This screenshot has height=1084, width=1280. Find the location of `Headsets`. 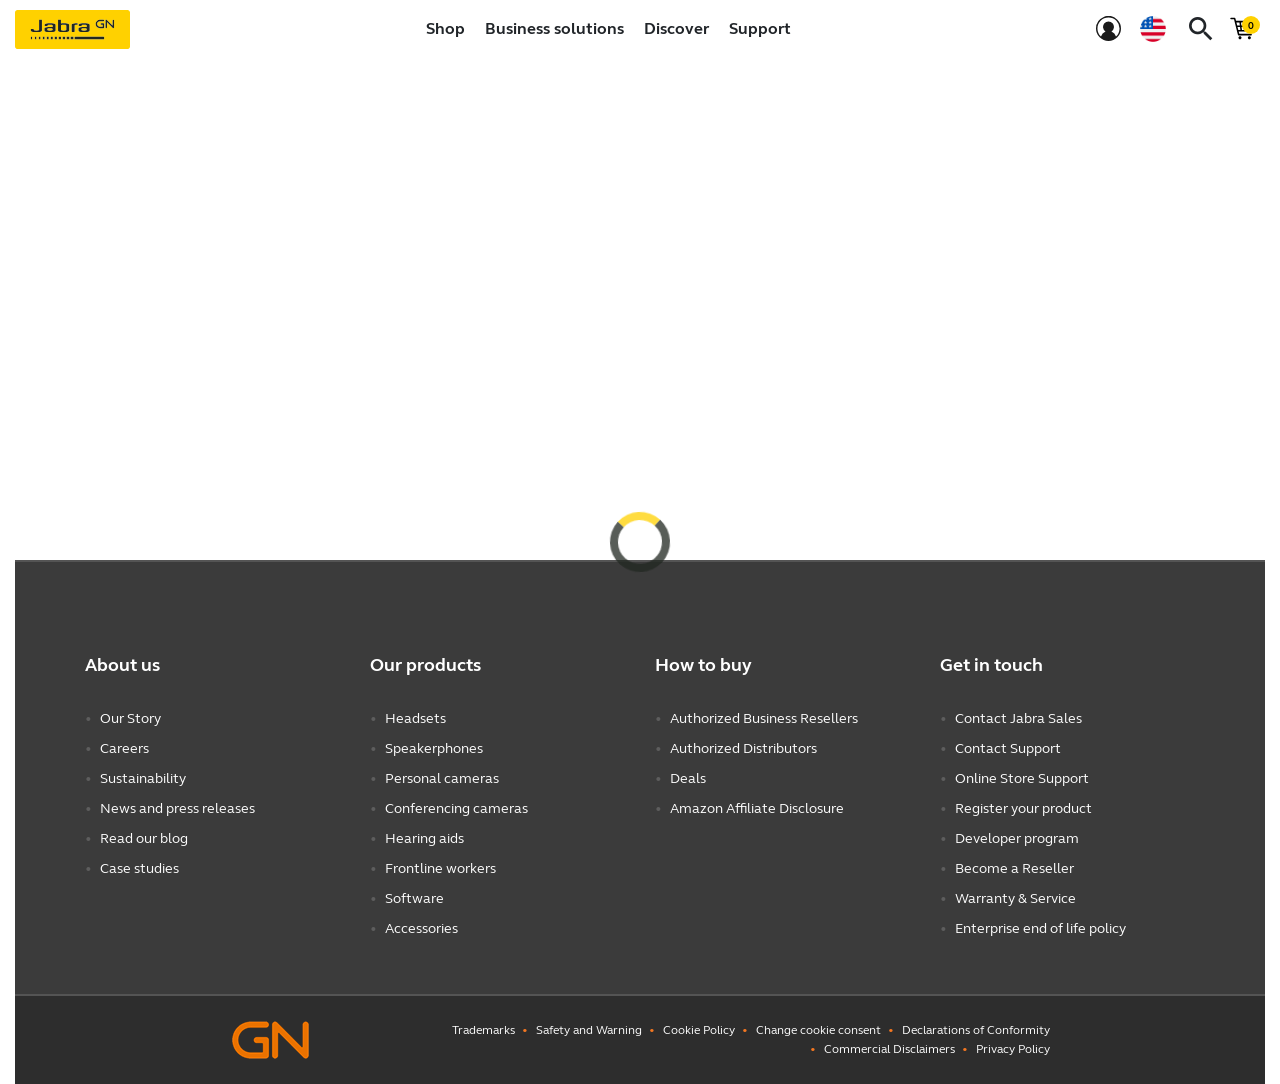

Headsets is located at coordinates (415, 718).